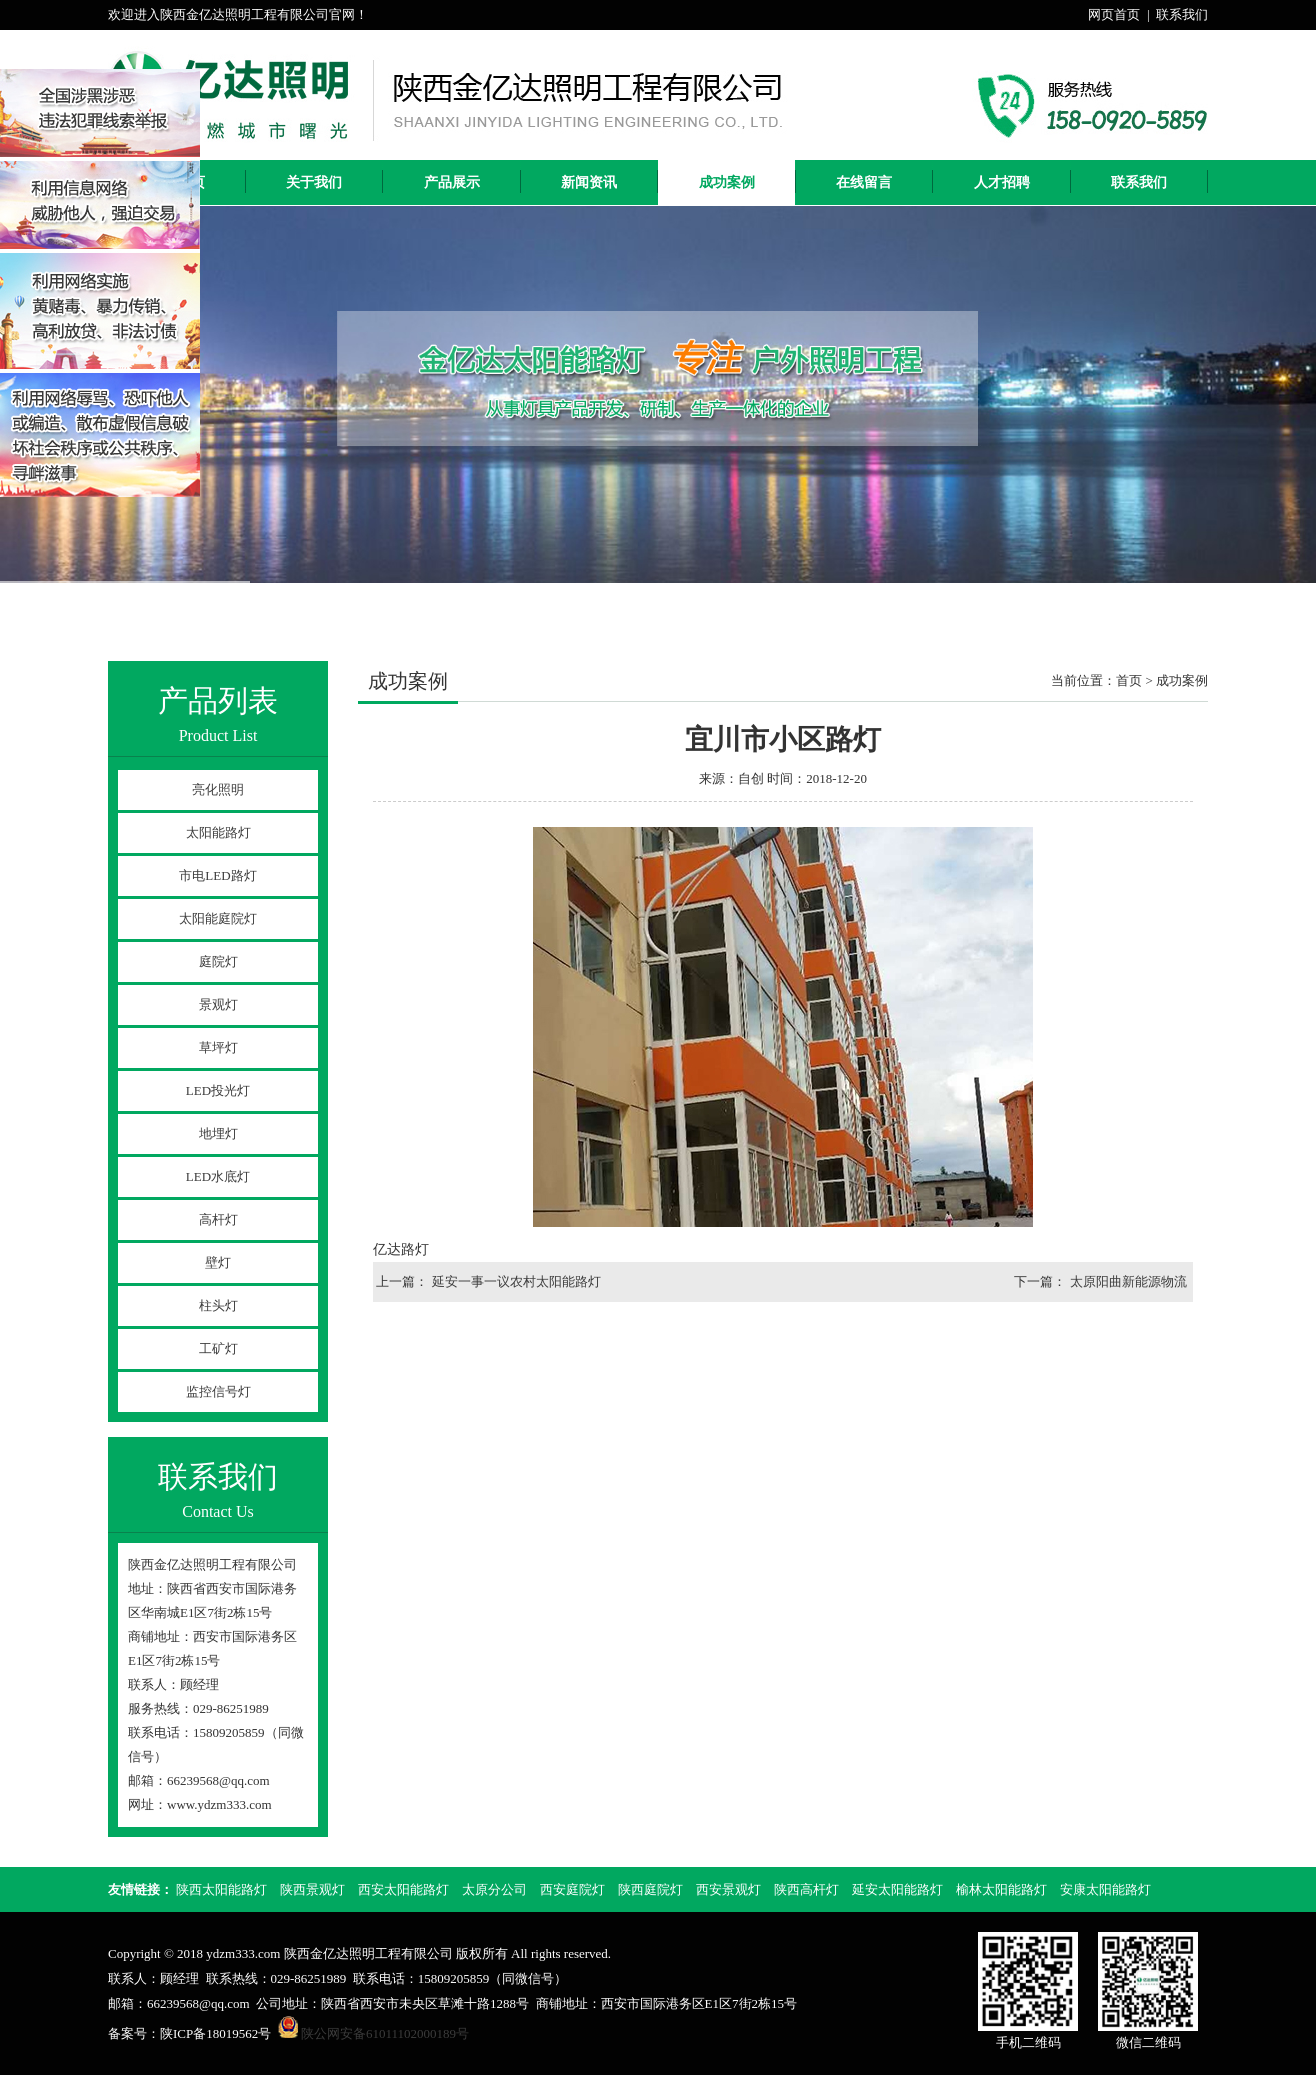  What do you see at coordinates (218, 1133) in the screenshot?
I see `地埋灯` at bounding box center [218, 1133].